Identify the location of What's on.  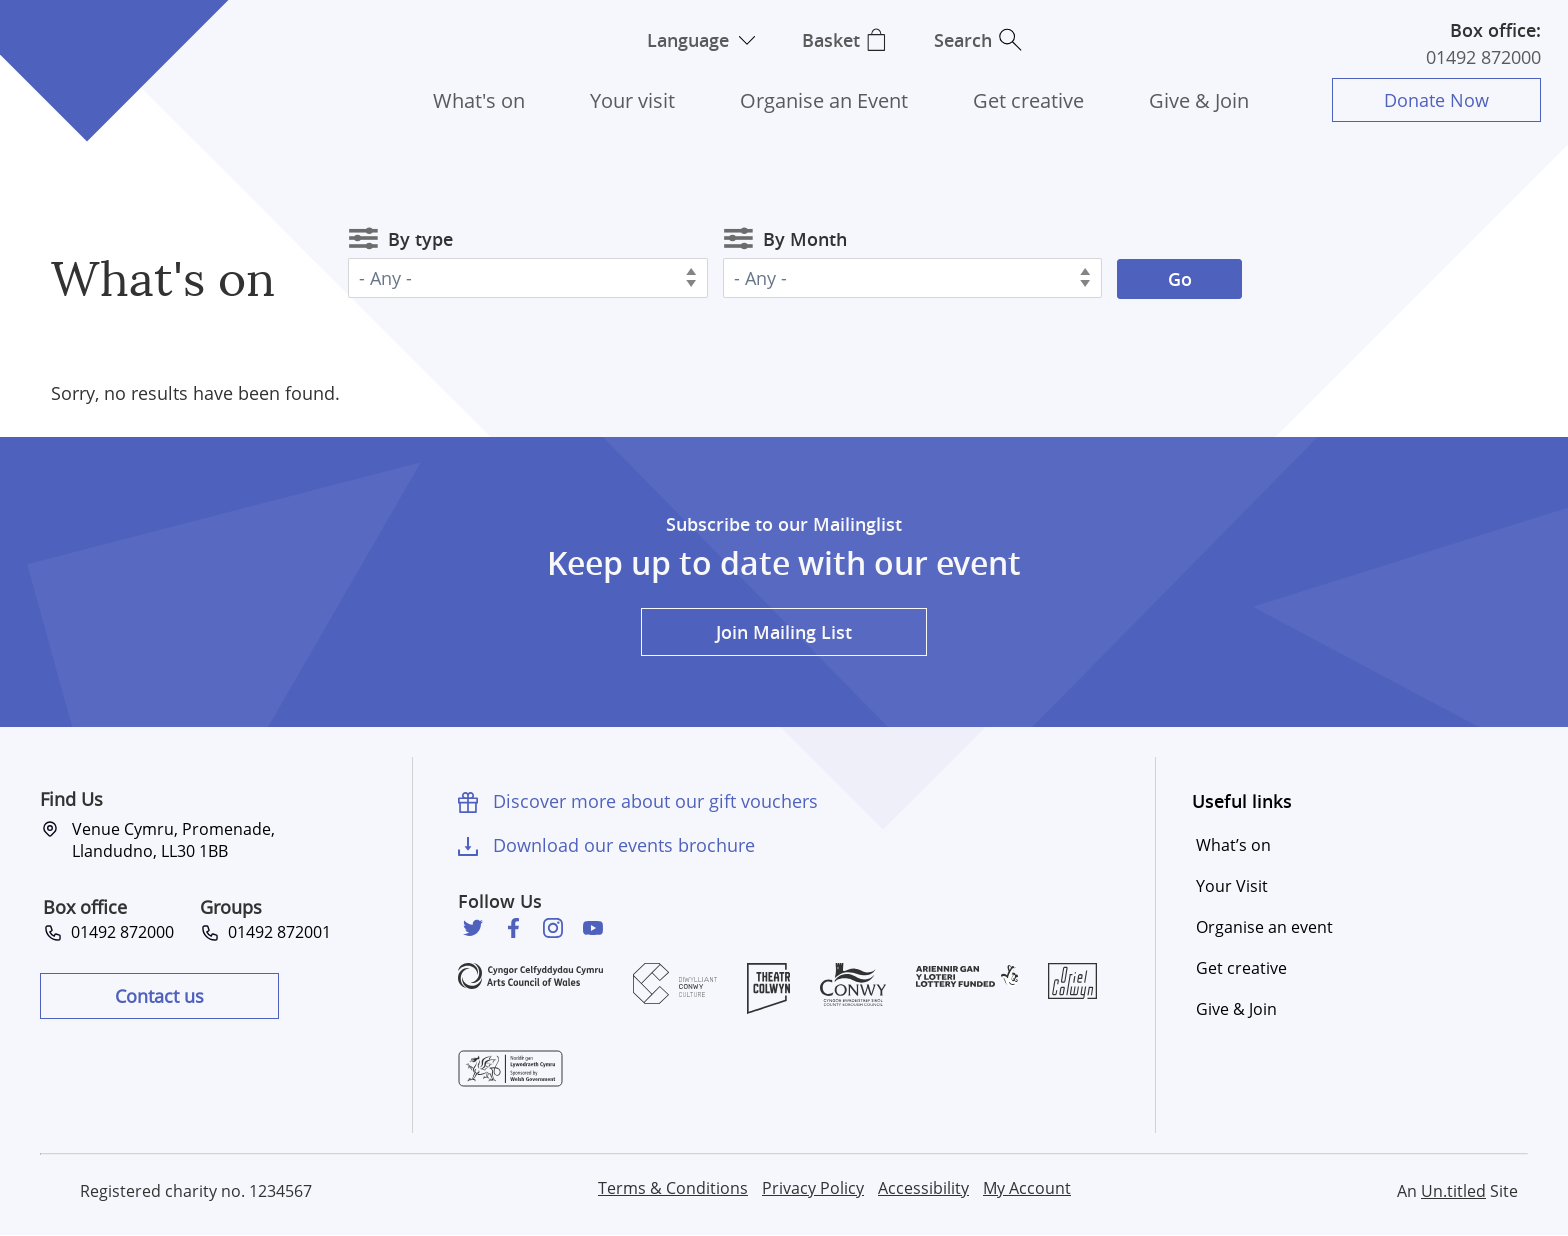
(479, 100).